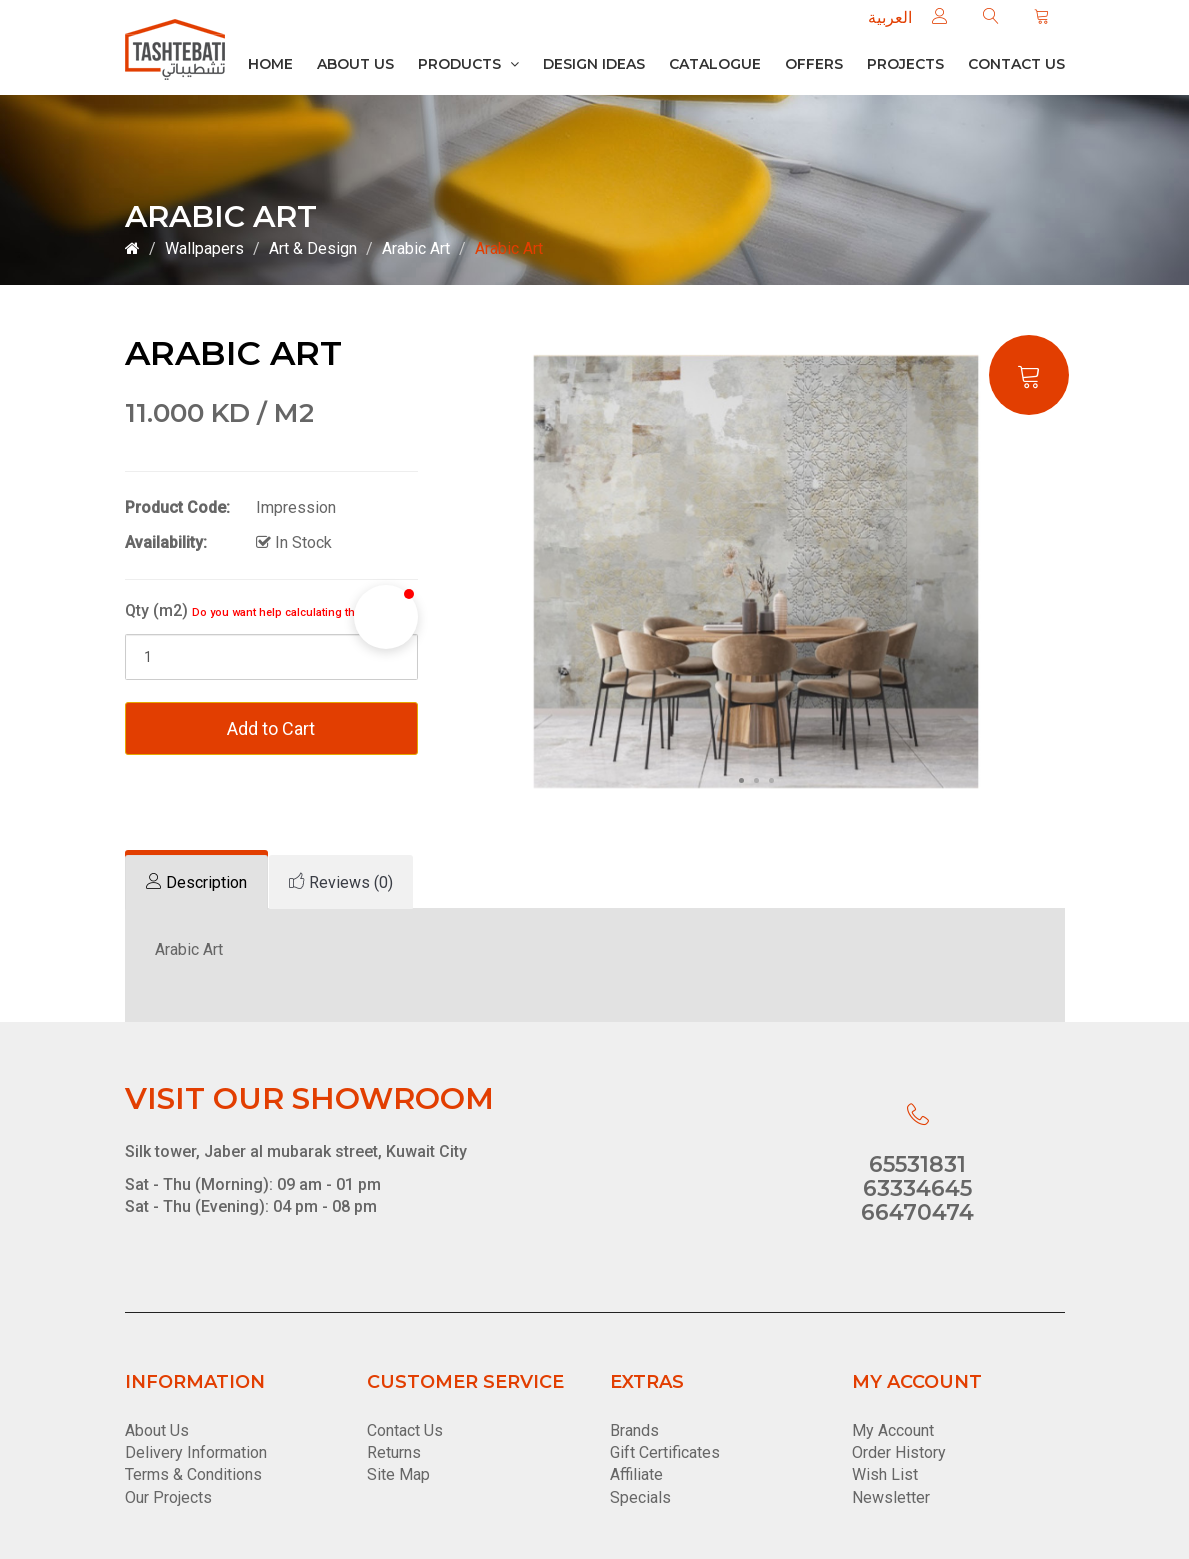 The height and width of the screenshot is (1559, 1189). Describe the element at coordinates (594, 64) in the screenshot. I see `Design Ideas` at that location.